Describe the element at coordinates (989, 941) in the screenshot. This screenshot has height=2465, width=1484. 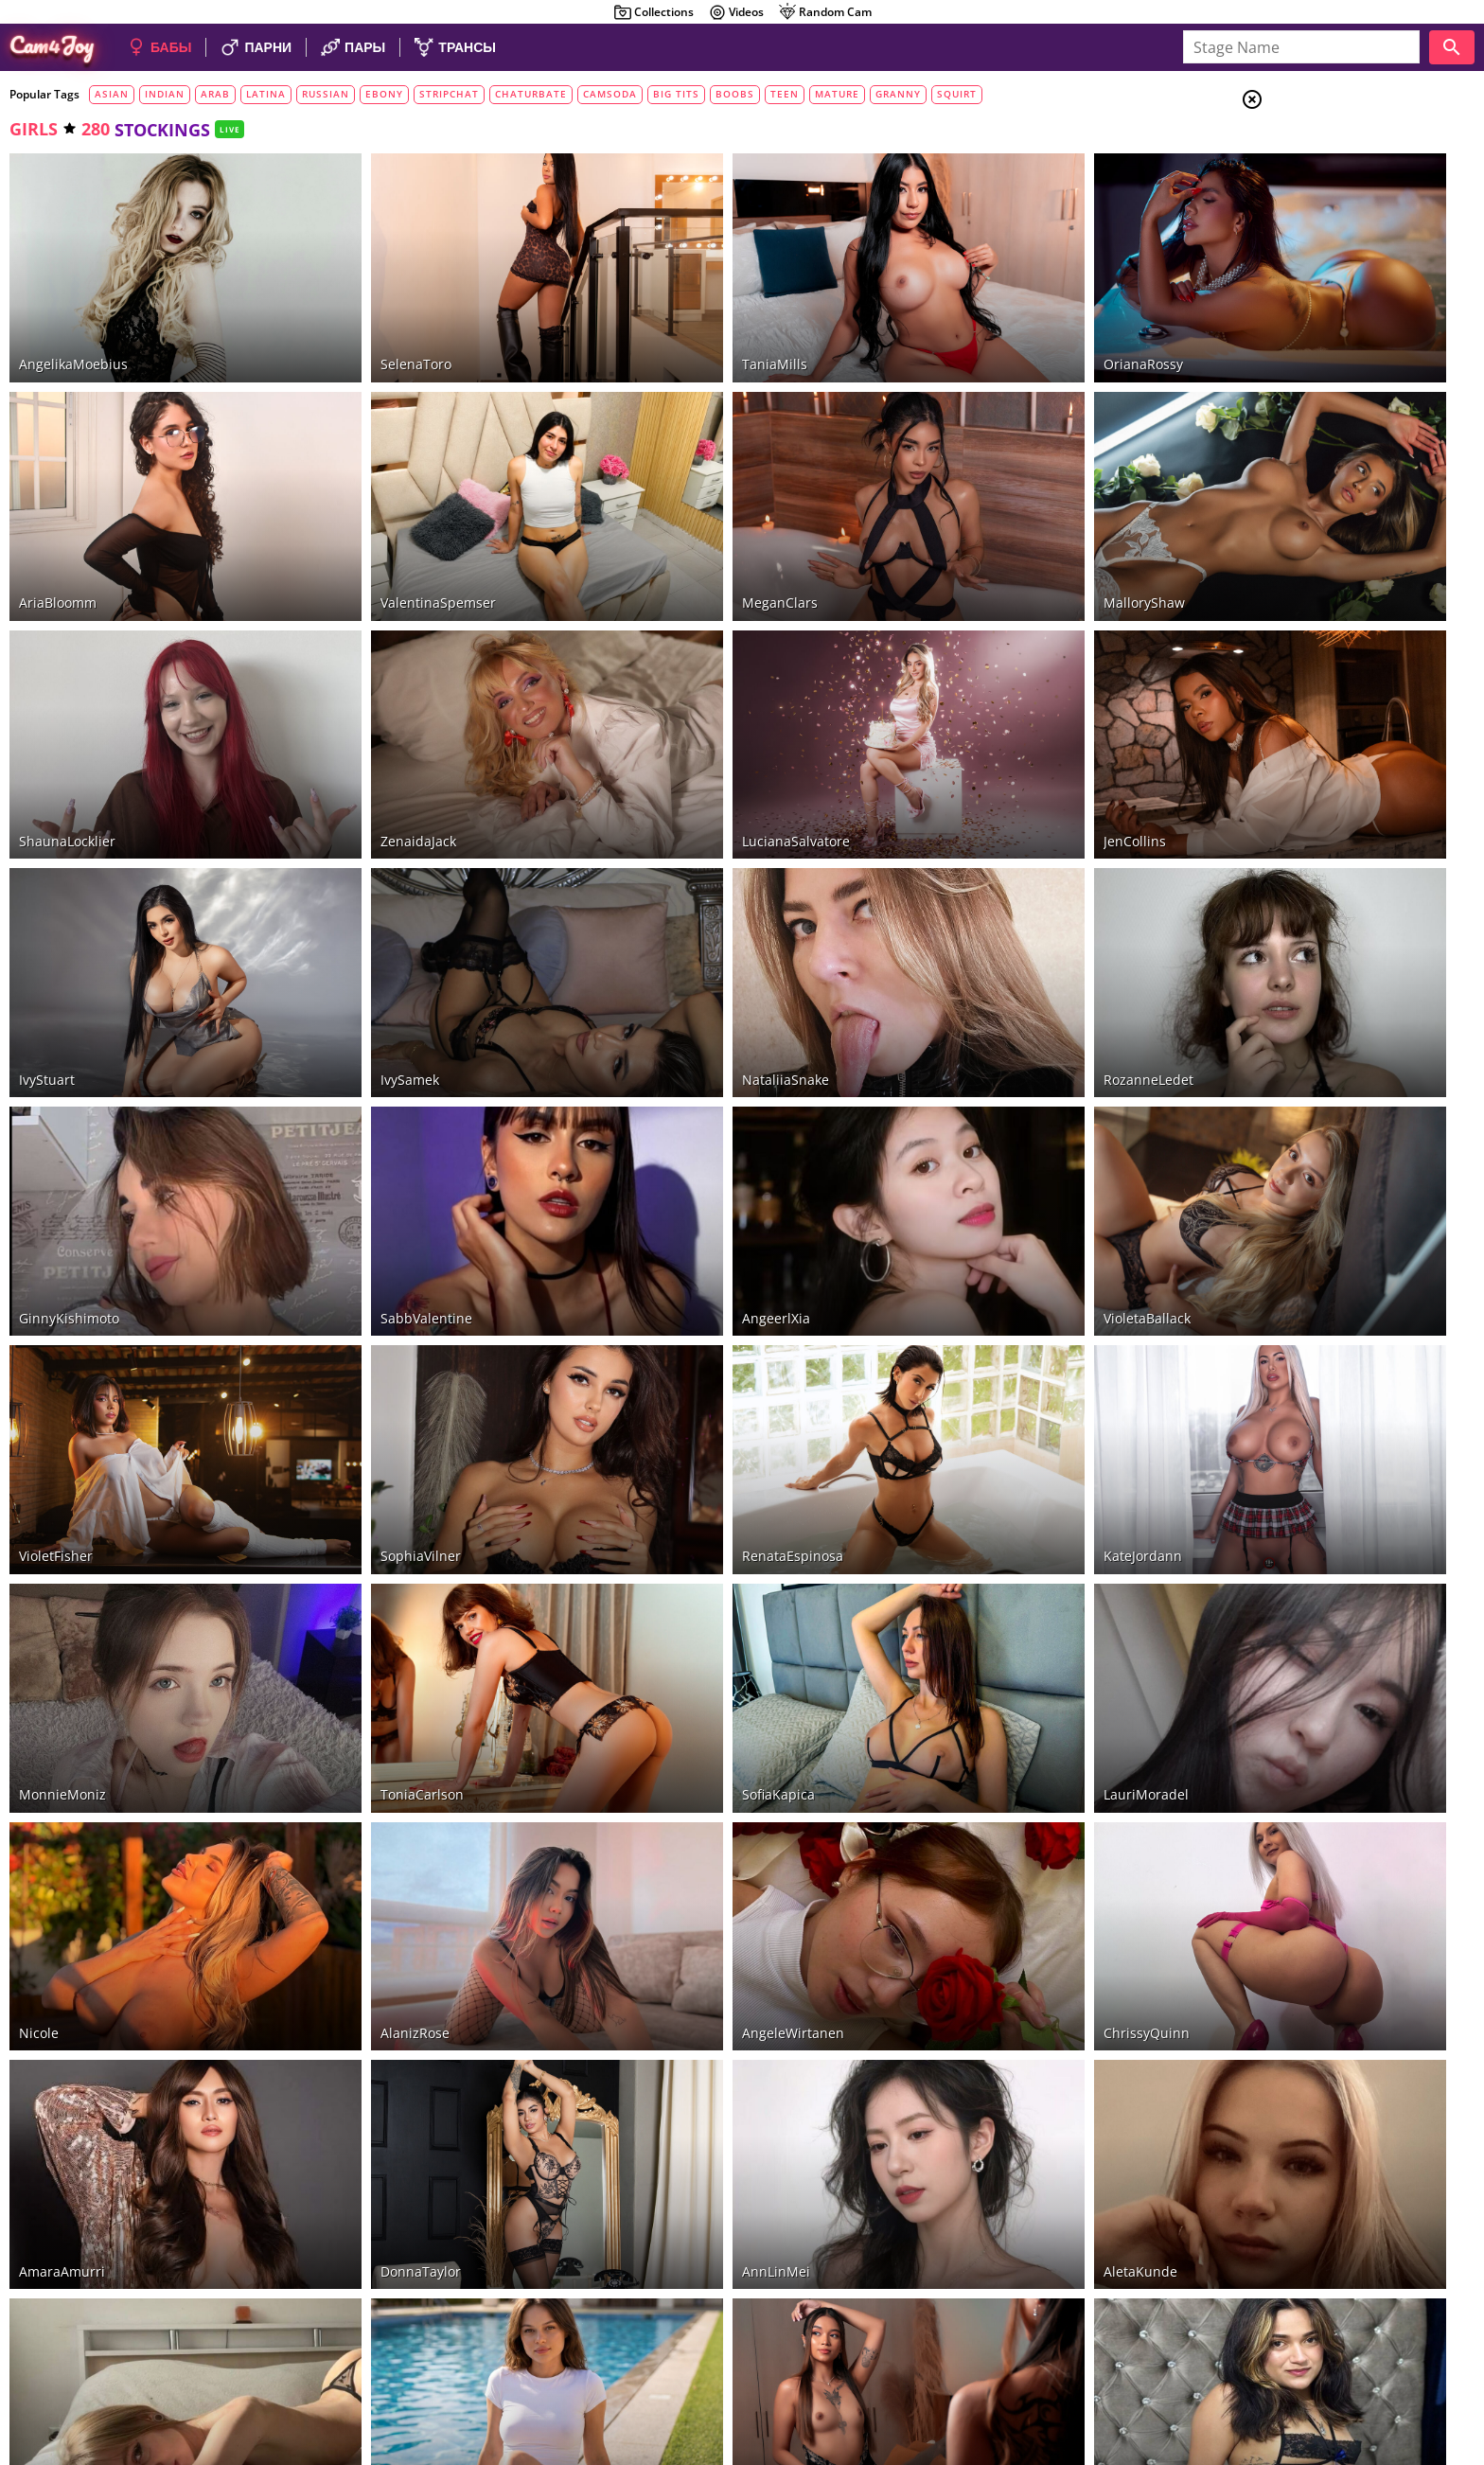
I see `RozanneLedet` at that location.